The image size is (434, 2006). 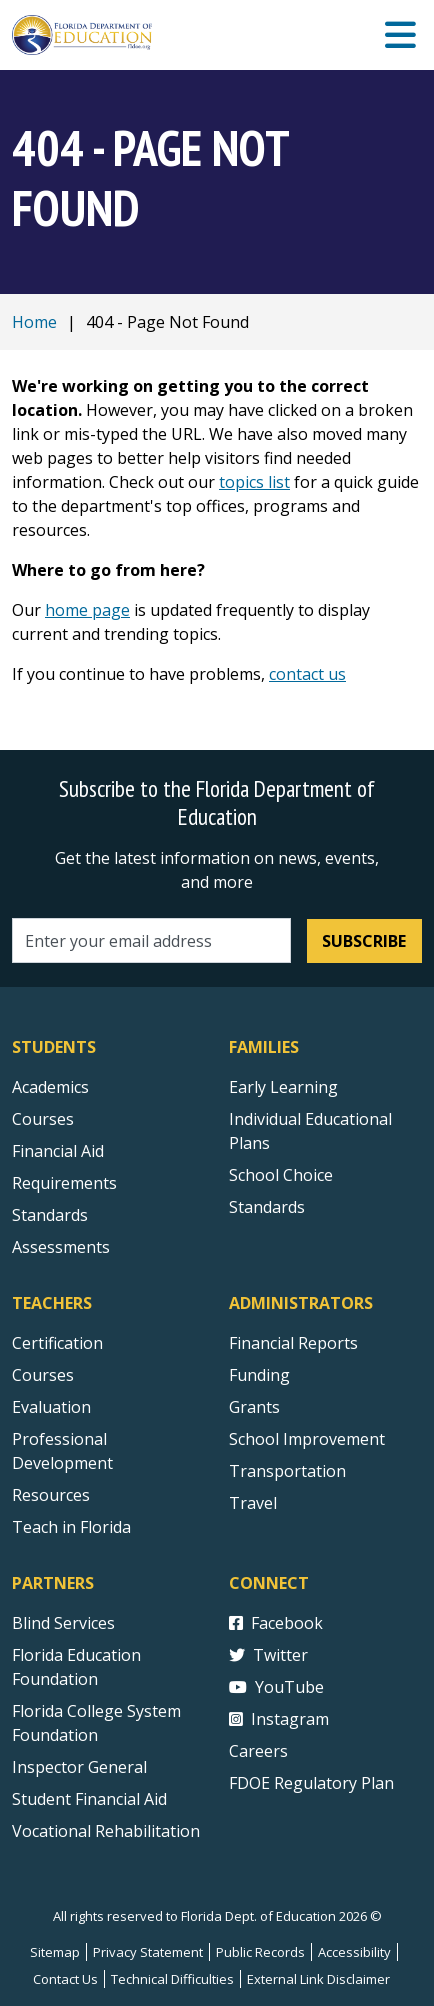 I want to click on Subscribe, so click(x=364, y=941).